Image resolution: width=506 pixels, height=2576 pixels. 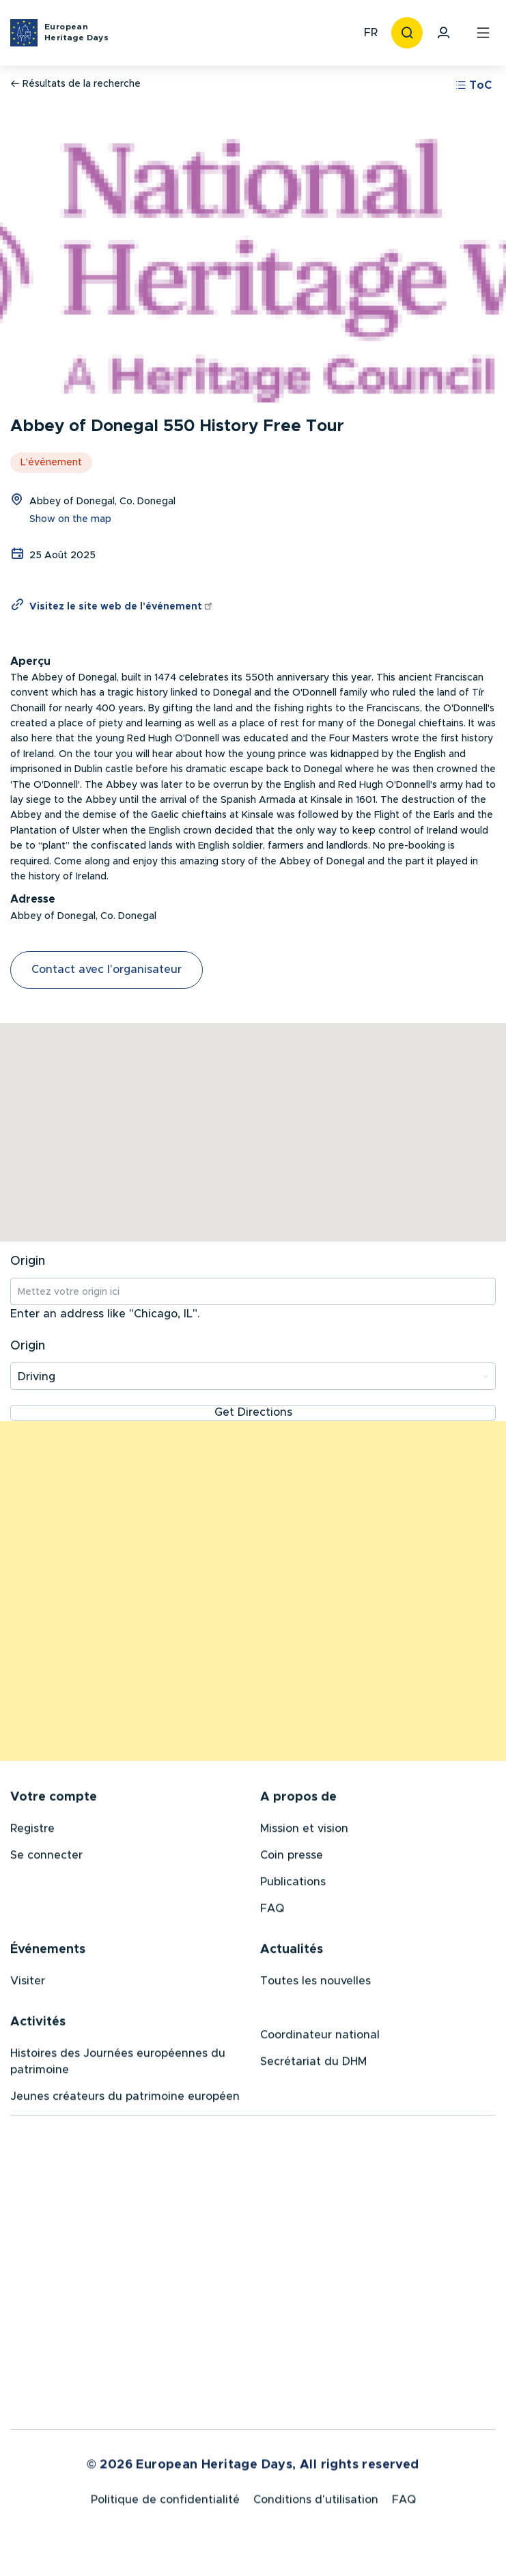 I want to click on Mission et vision, so click(x=304, y=1831).